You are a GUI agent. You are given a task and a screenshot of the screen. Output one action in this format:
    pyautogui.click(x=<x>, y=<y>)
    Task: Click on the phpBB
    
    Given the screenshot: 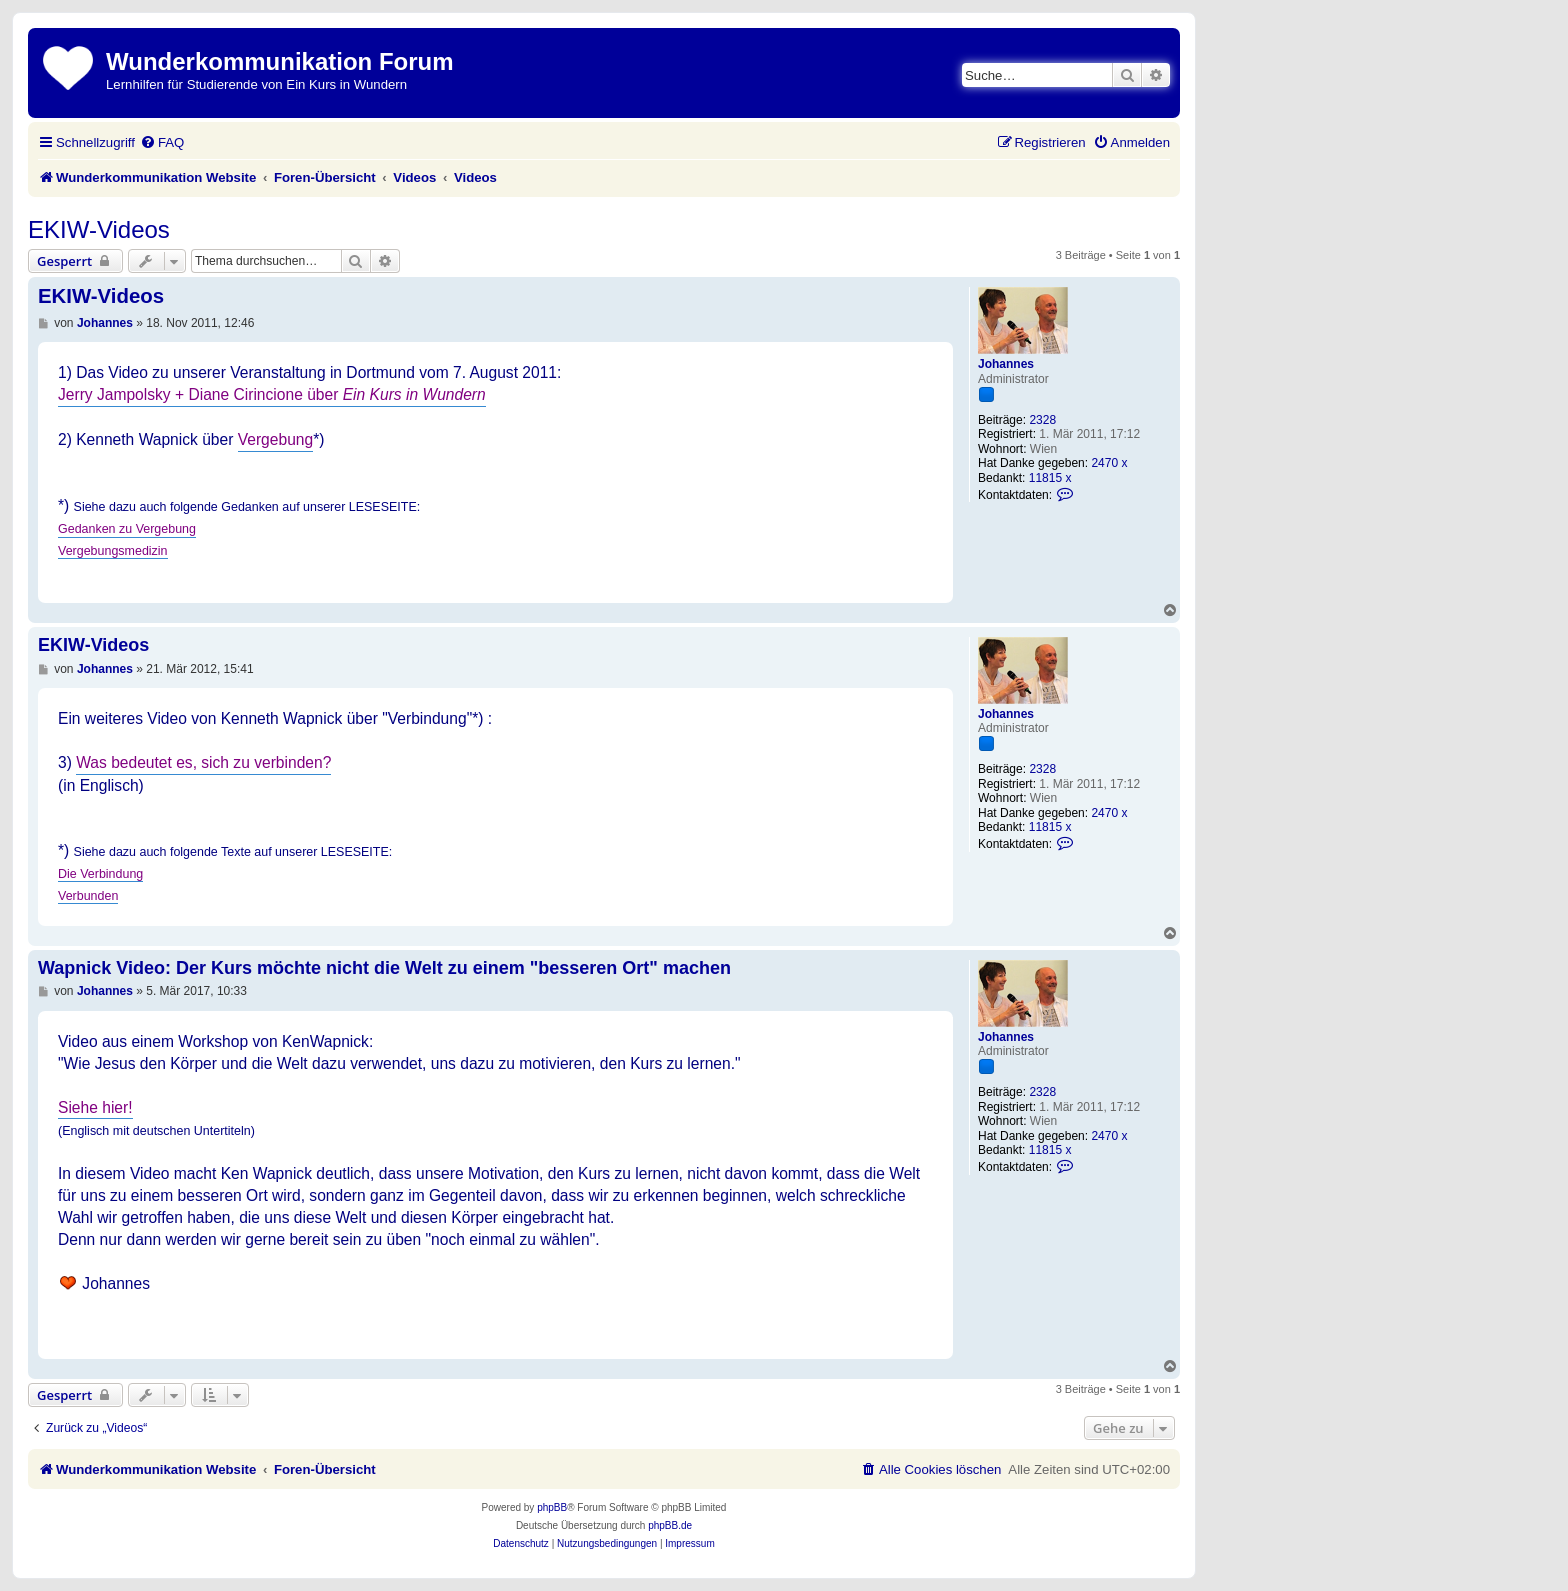 What is the action you would take?
    pyautogui.click(x=552, y=1507)
    